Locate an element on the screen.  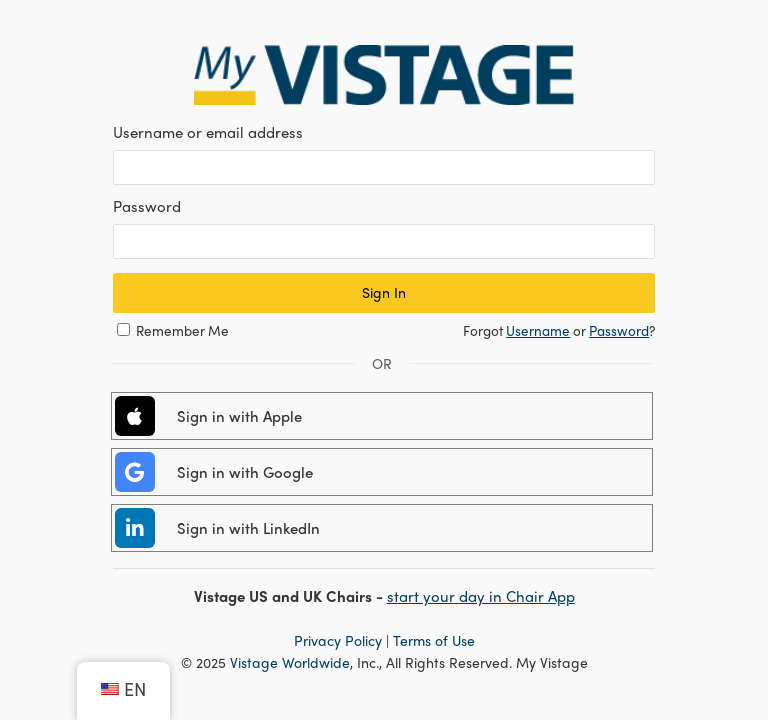
Terms of Use is located at coordinates (434, 640).